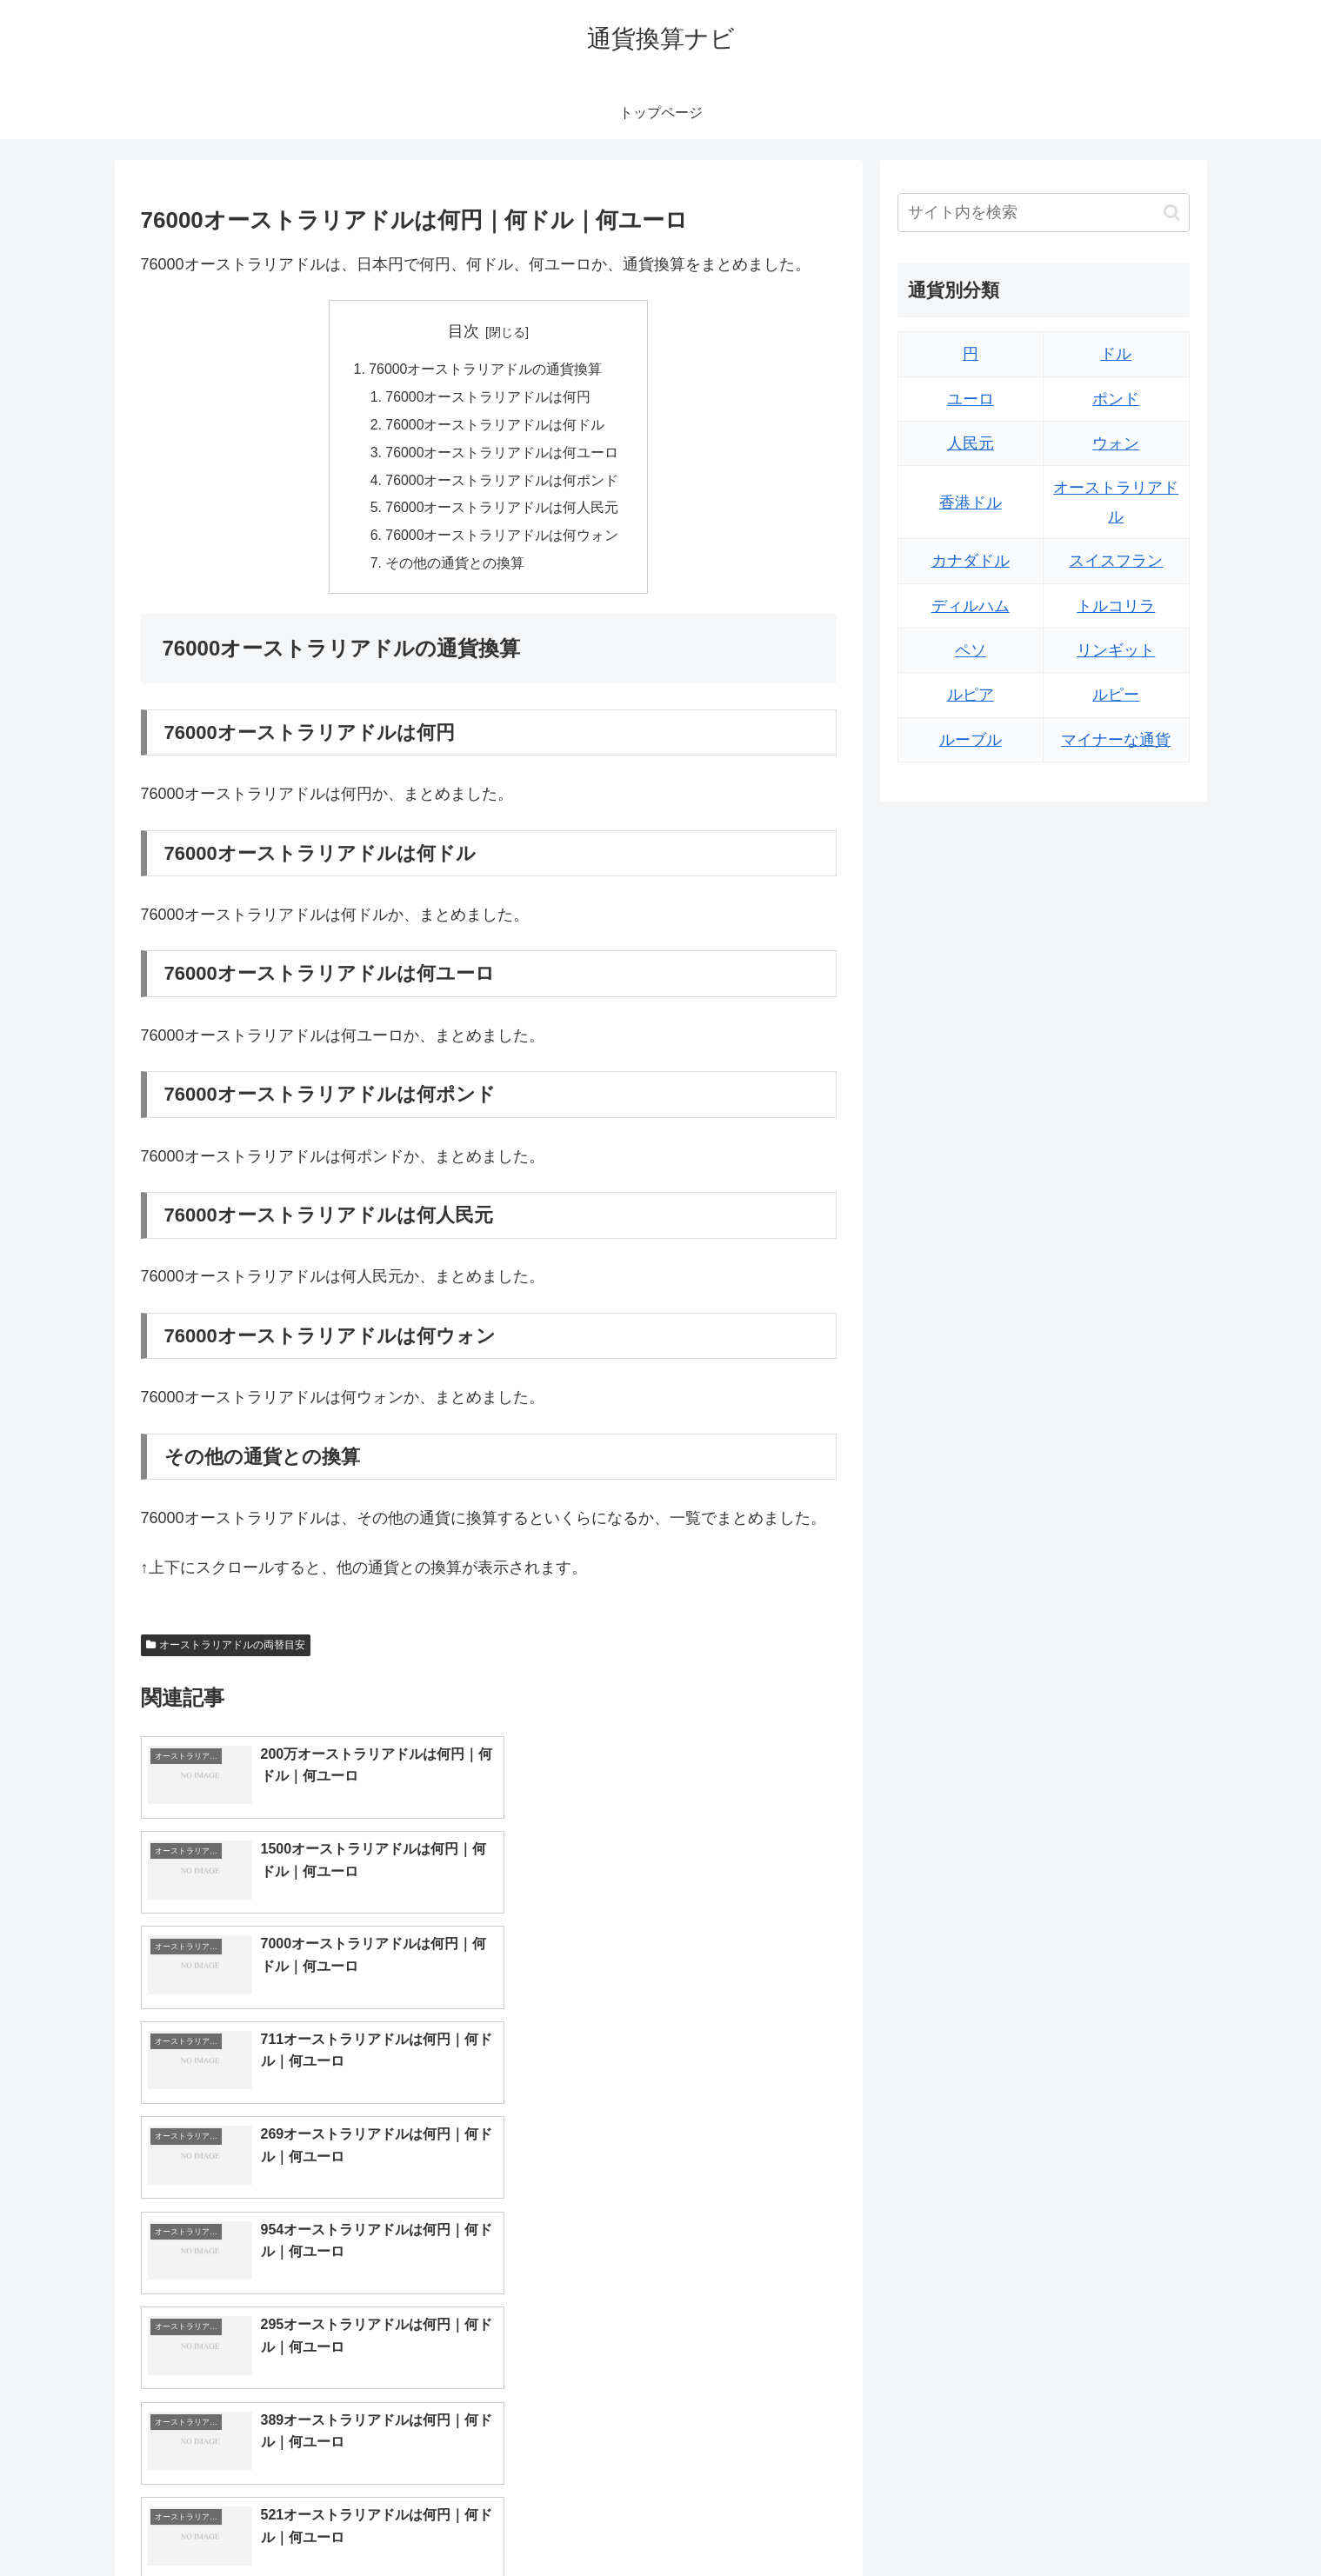  Describe the element at coordinates (454, 567) in the screenshot. I see `その他の通貨との換算` at that location.